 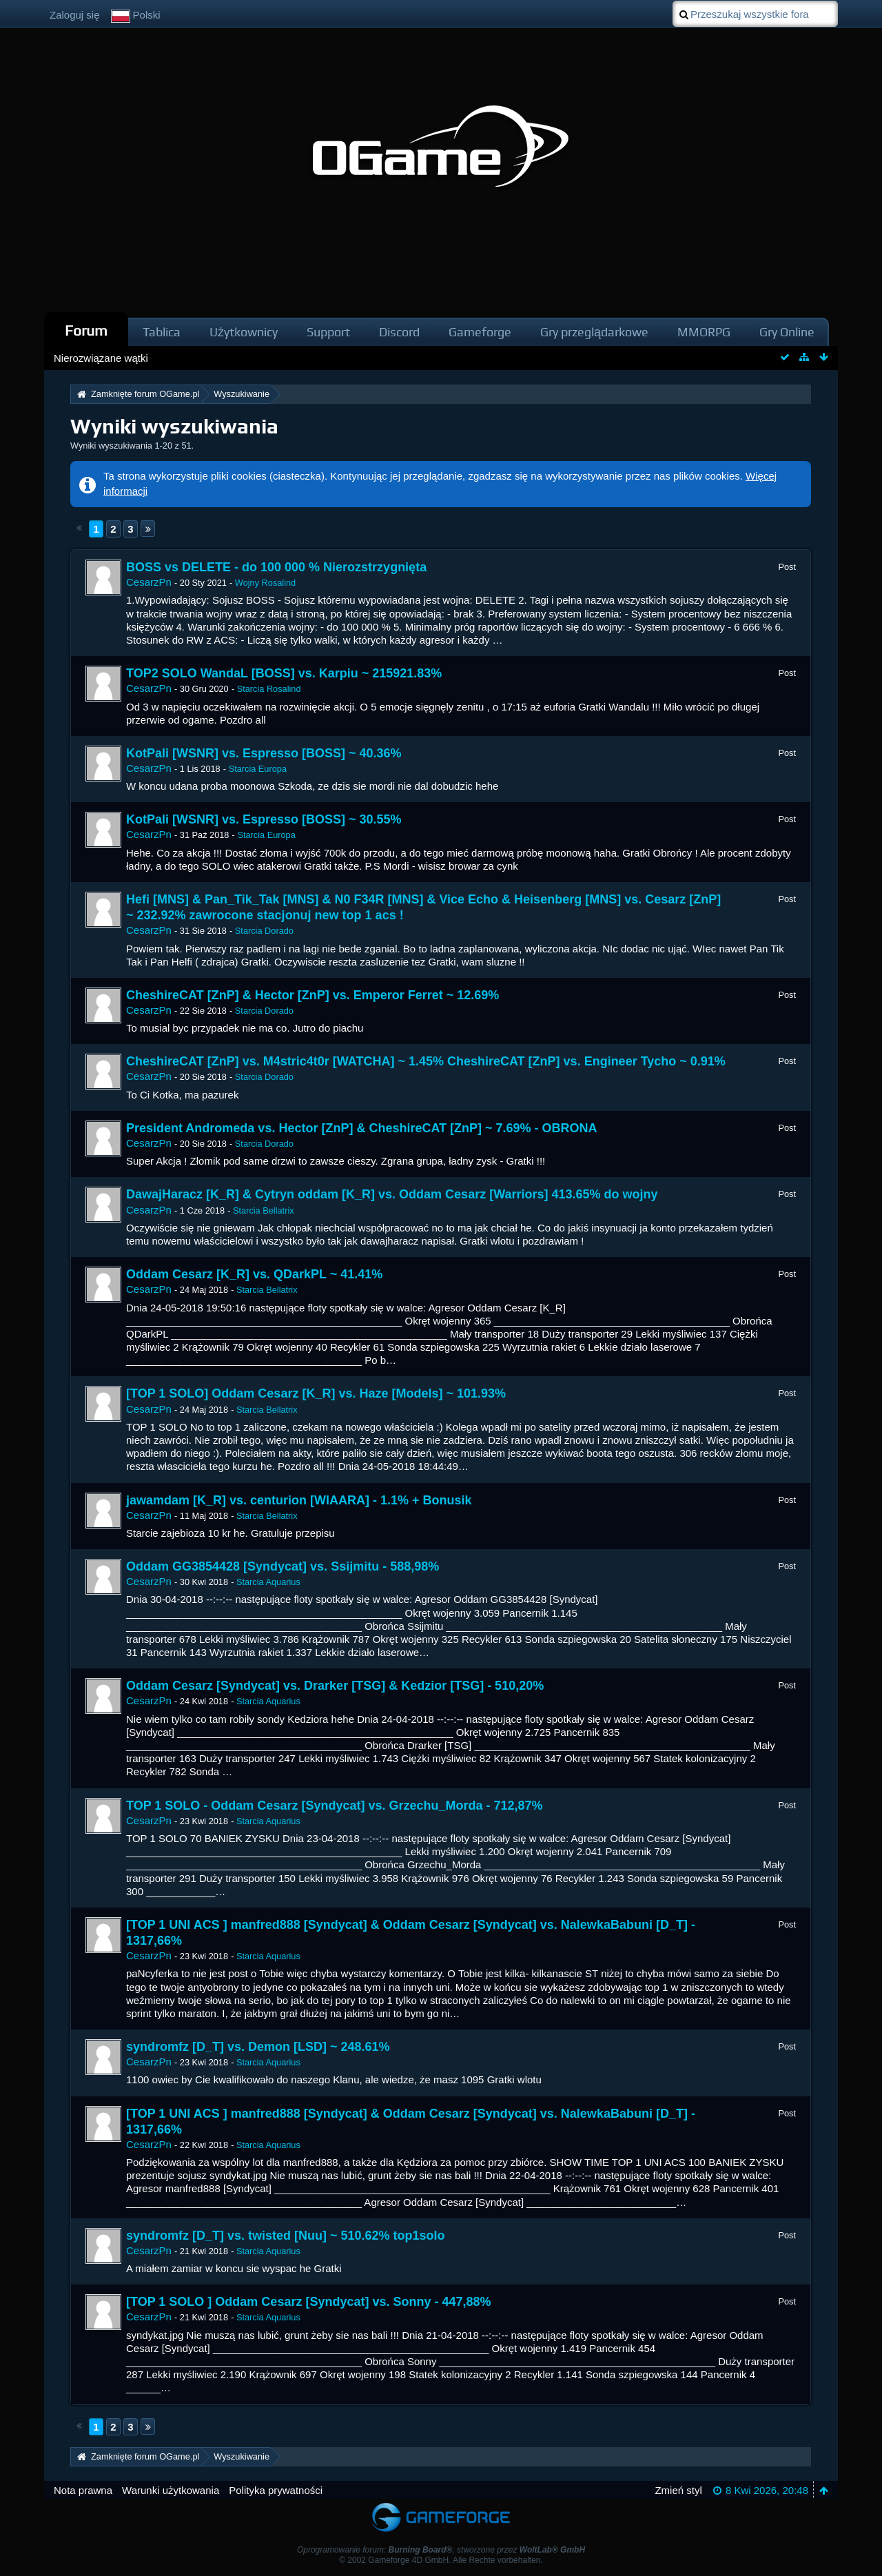 What do you see at coordinates (268, 1582) in the screenshot?
I see `Starcia Aquarius` at bounding box center [268, 1582].